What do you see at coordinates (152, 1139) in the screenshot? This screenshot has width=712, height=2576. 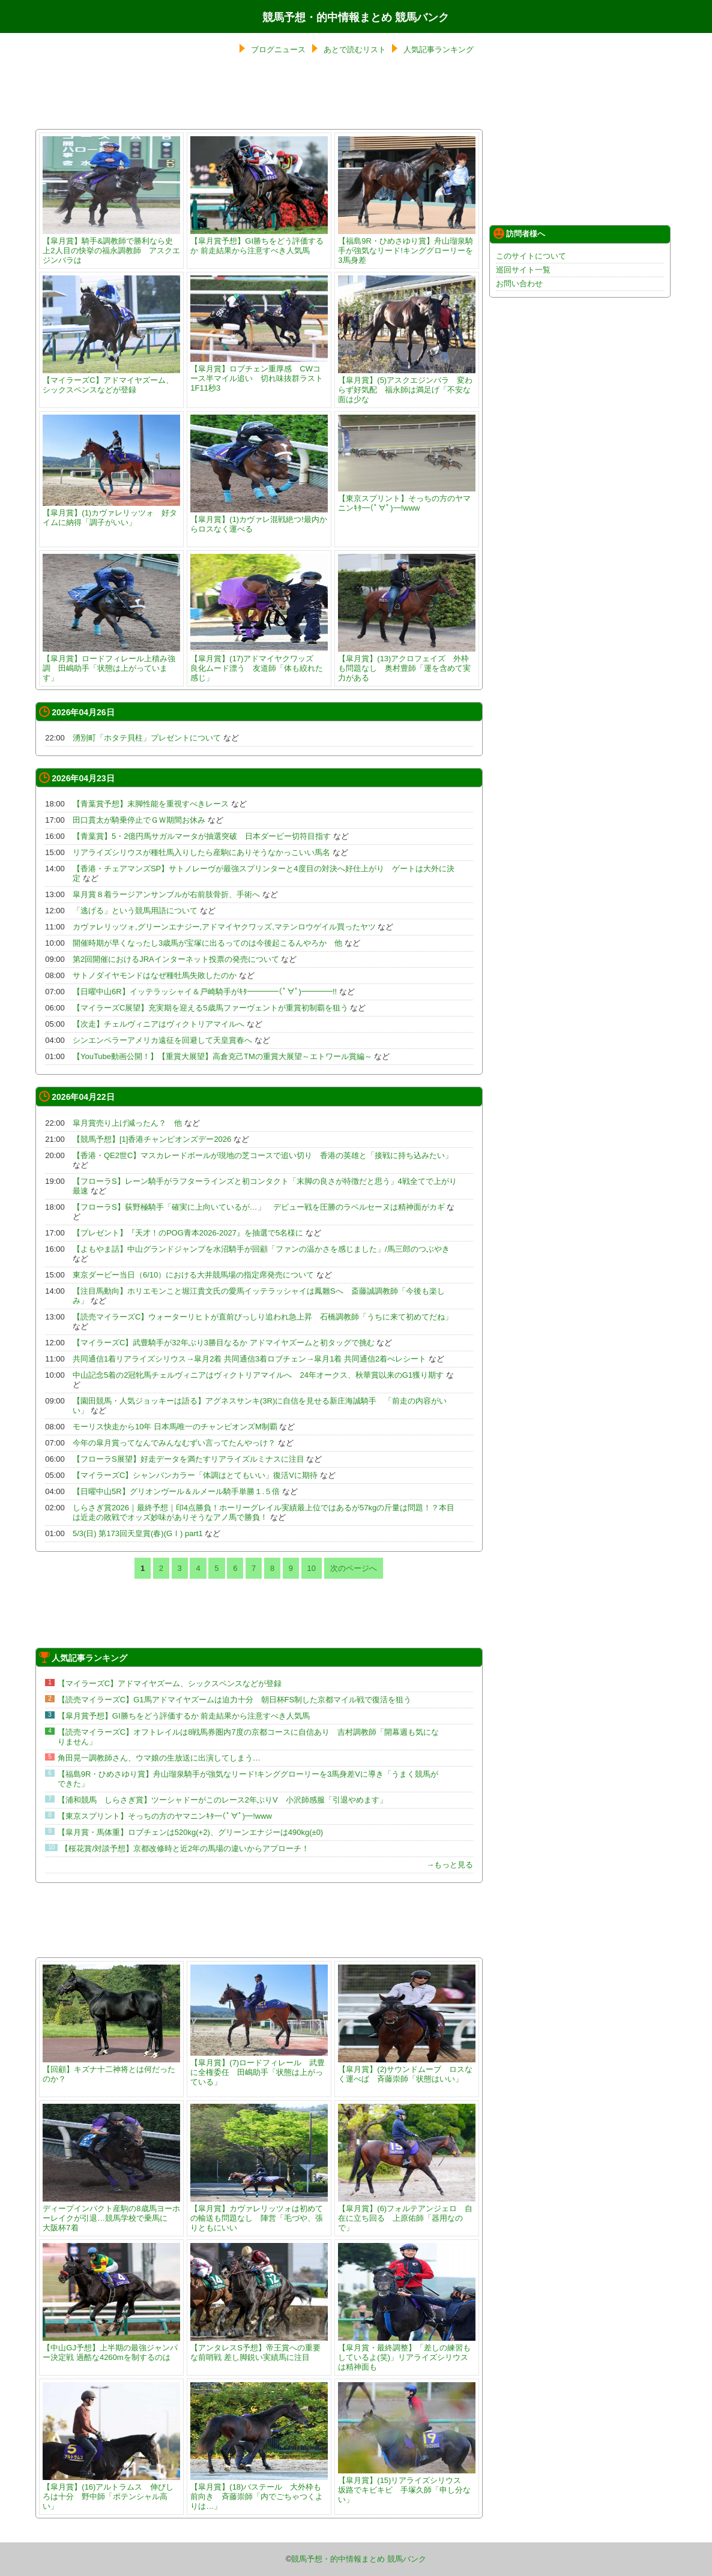 I see `【競馬予想】[1]香港チャンピオンズデー2026` at bounding box center [152, 1139].